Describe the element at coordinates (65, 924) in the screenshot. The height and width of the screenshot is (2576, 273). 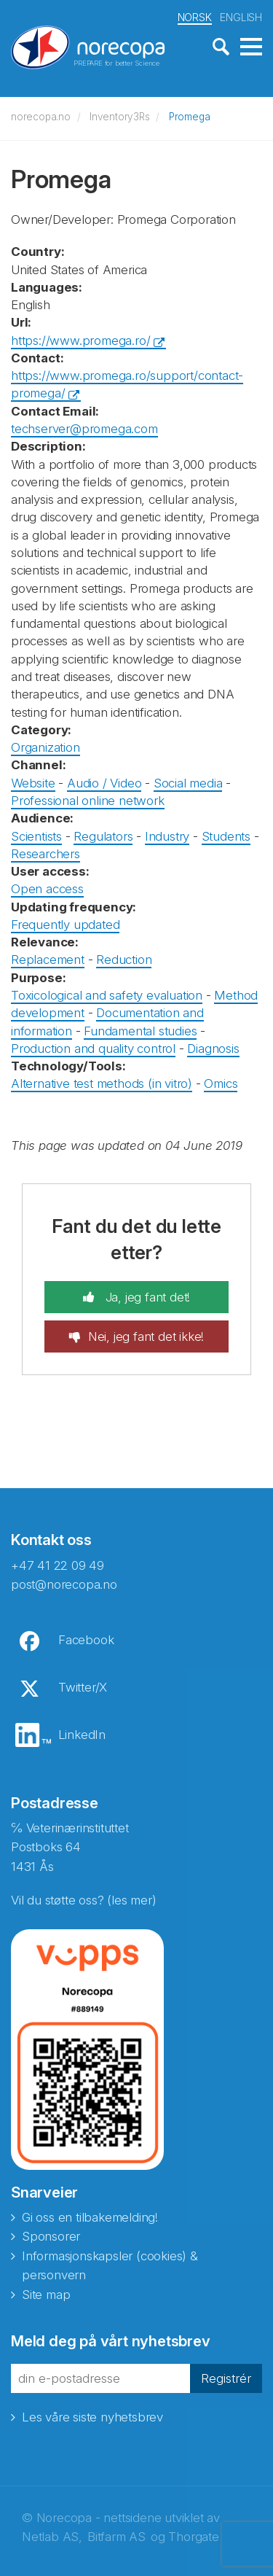
I see `Frequently updated` at that location.